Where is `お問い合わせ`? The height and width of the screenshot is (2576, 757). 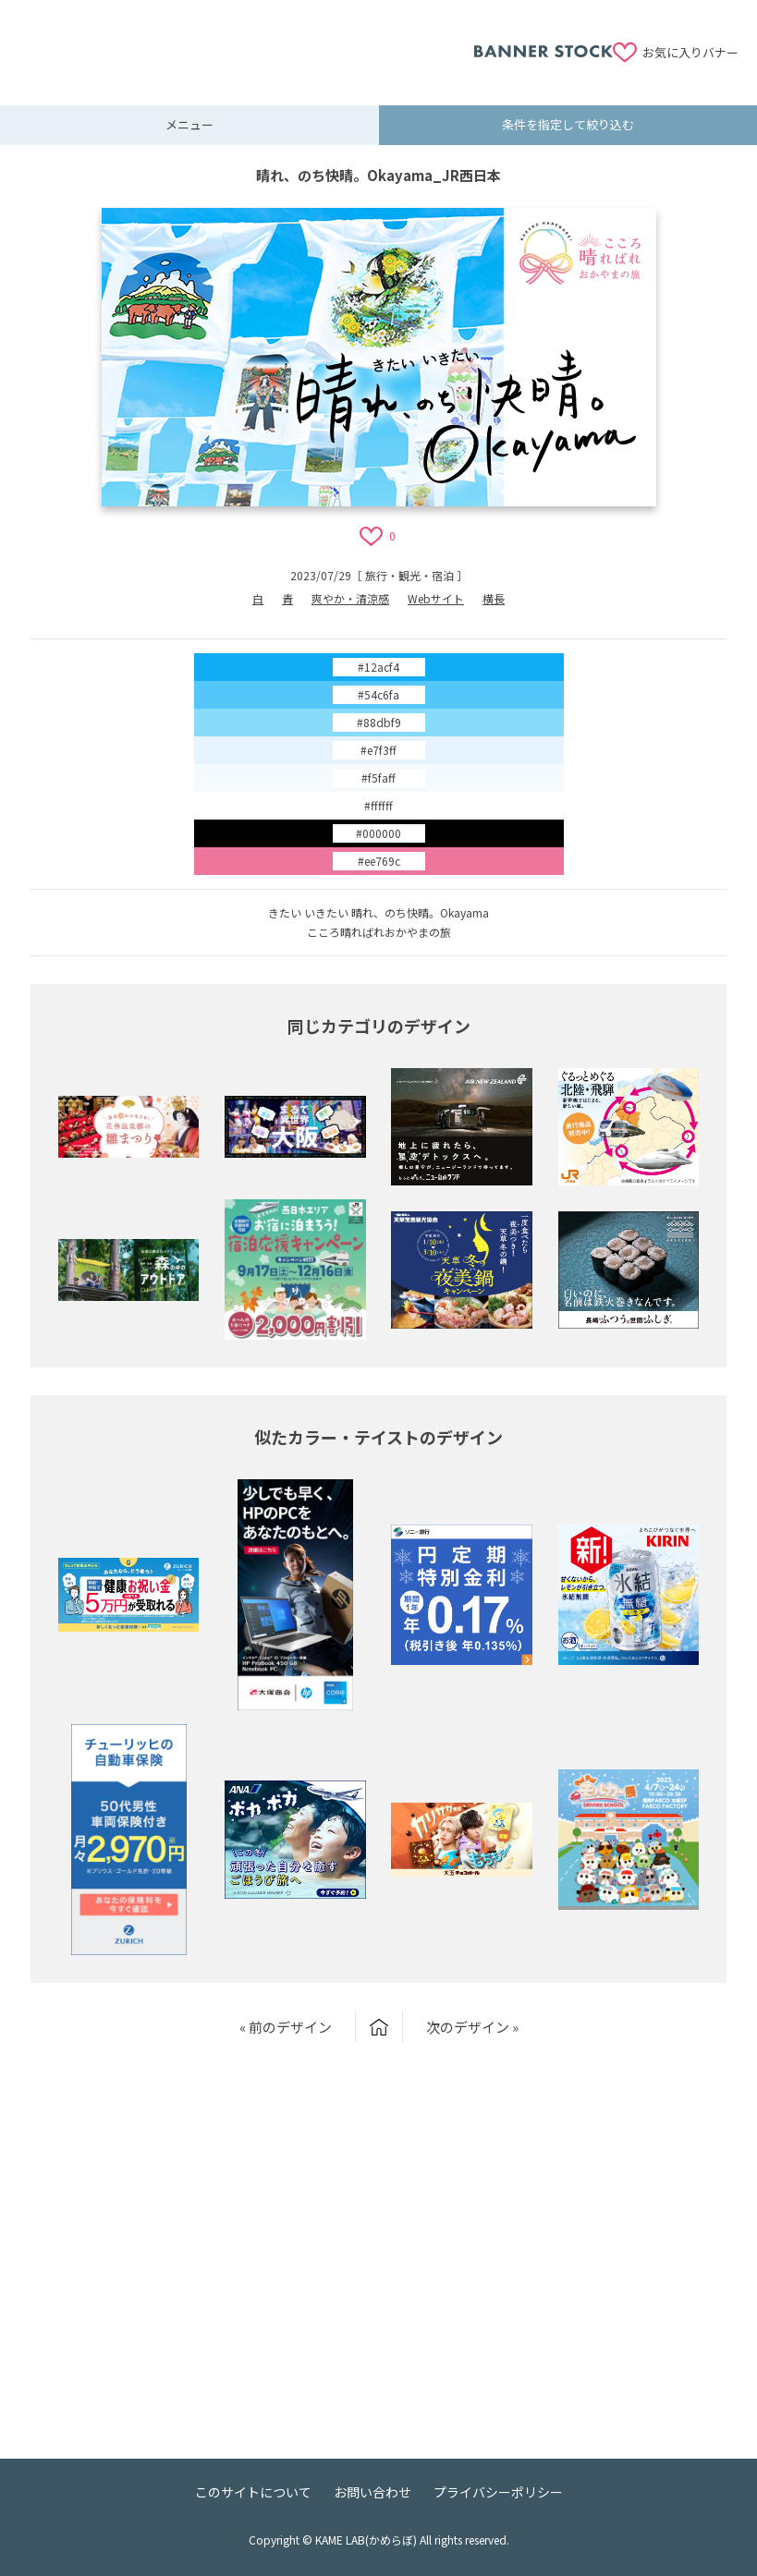 お問い合わせ is located at coordinates (372, 2492).